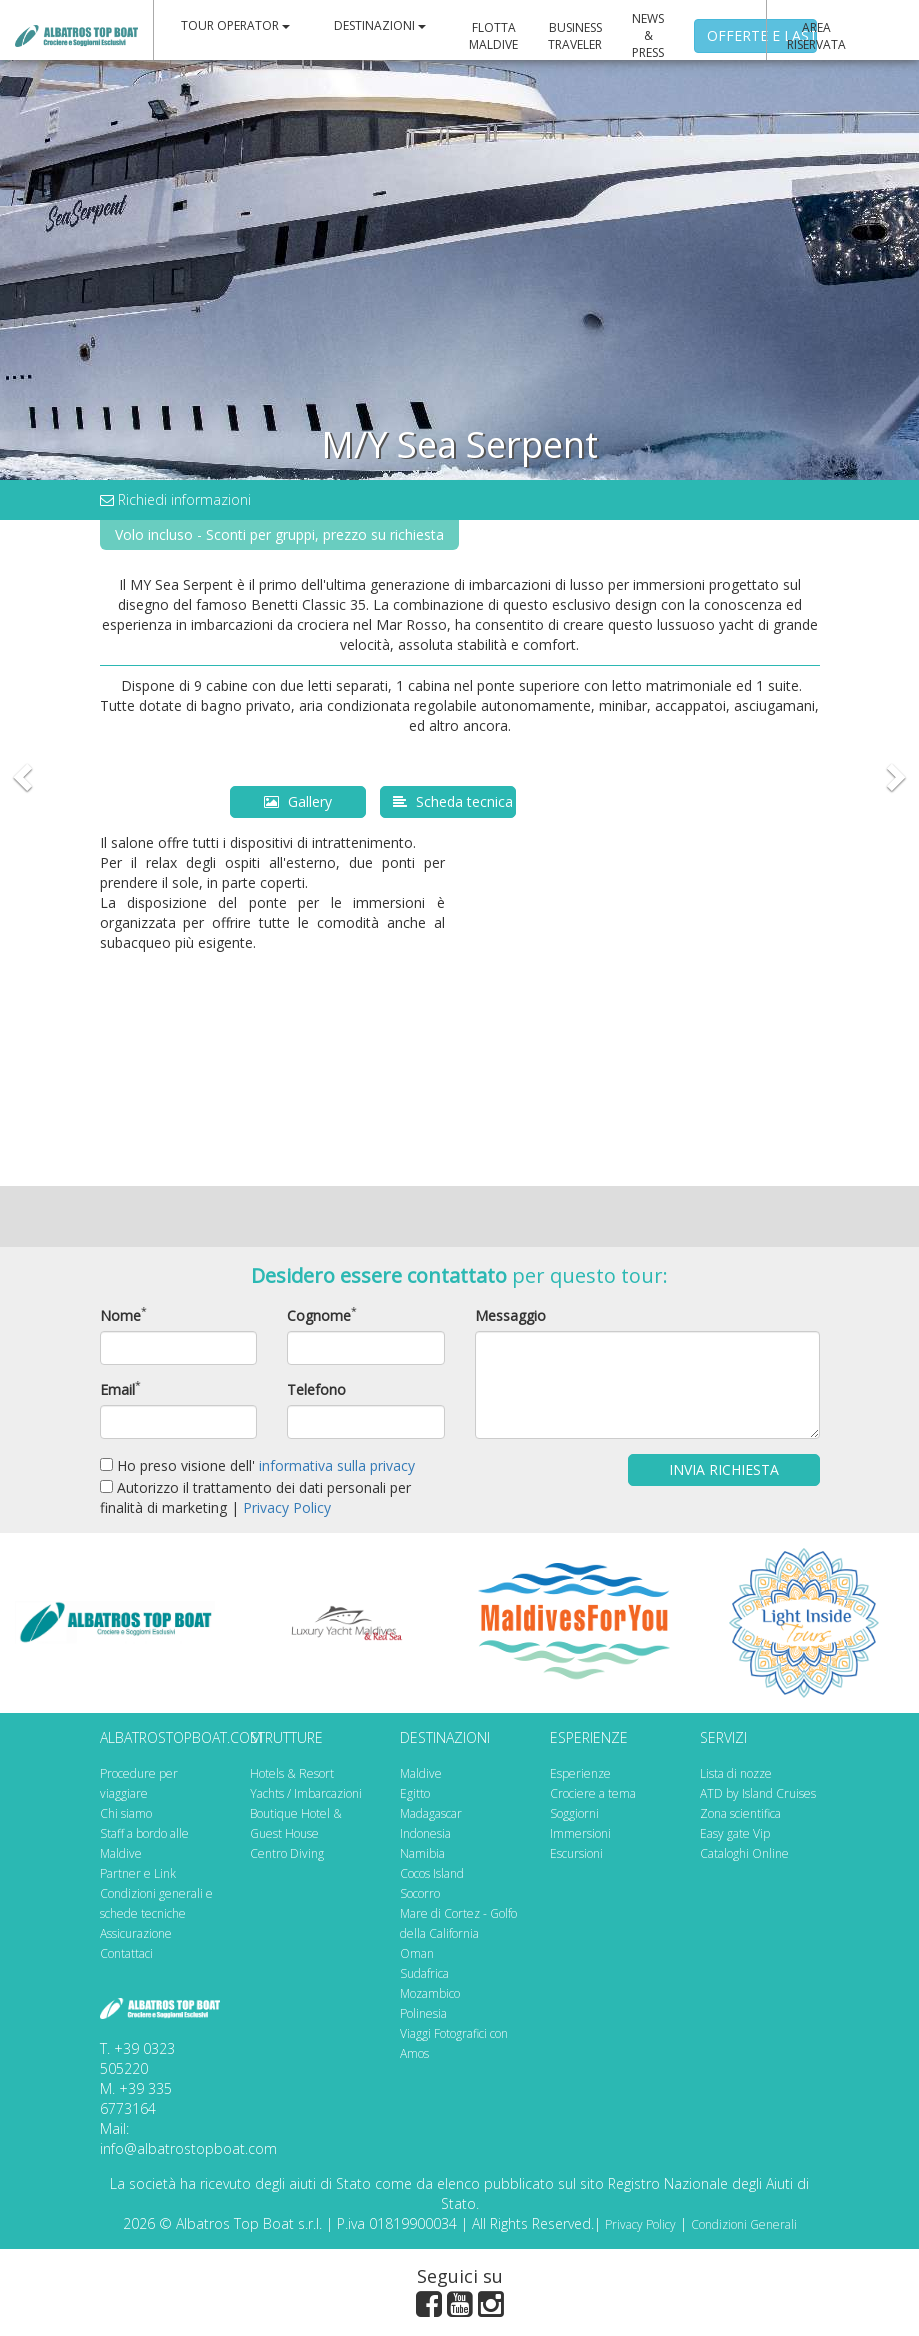  I want to click on Nome, so click(120, 1315).